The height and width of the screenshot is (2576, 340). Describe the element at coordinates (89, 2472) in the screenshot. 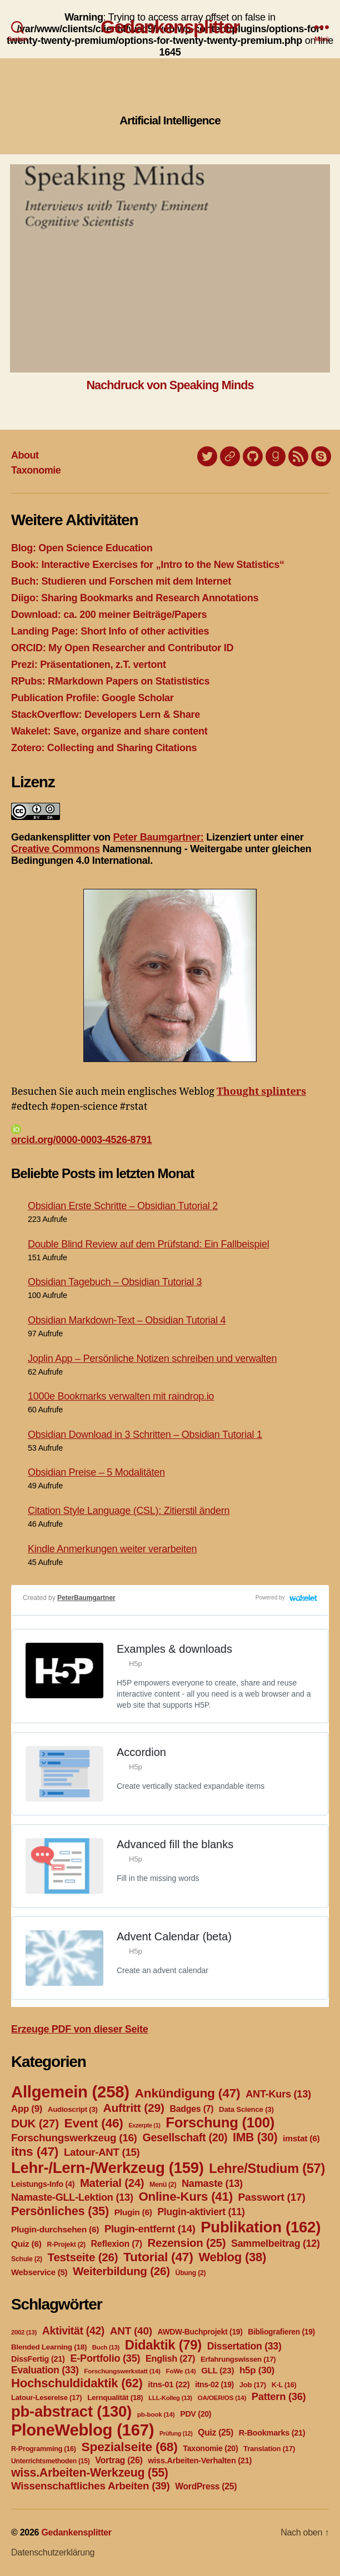

I see `wiss.Arbeiten-Werkzeug [wiss.Arbeiten-Werkzeug (55 Einträge)]` at that location.